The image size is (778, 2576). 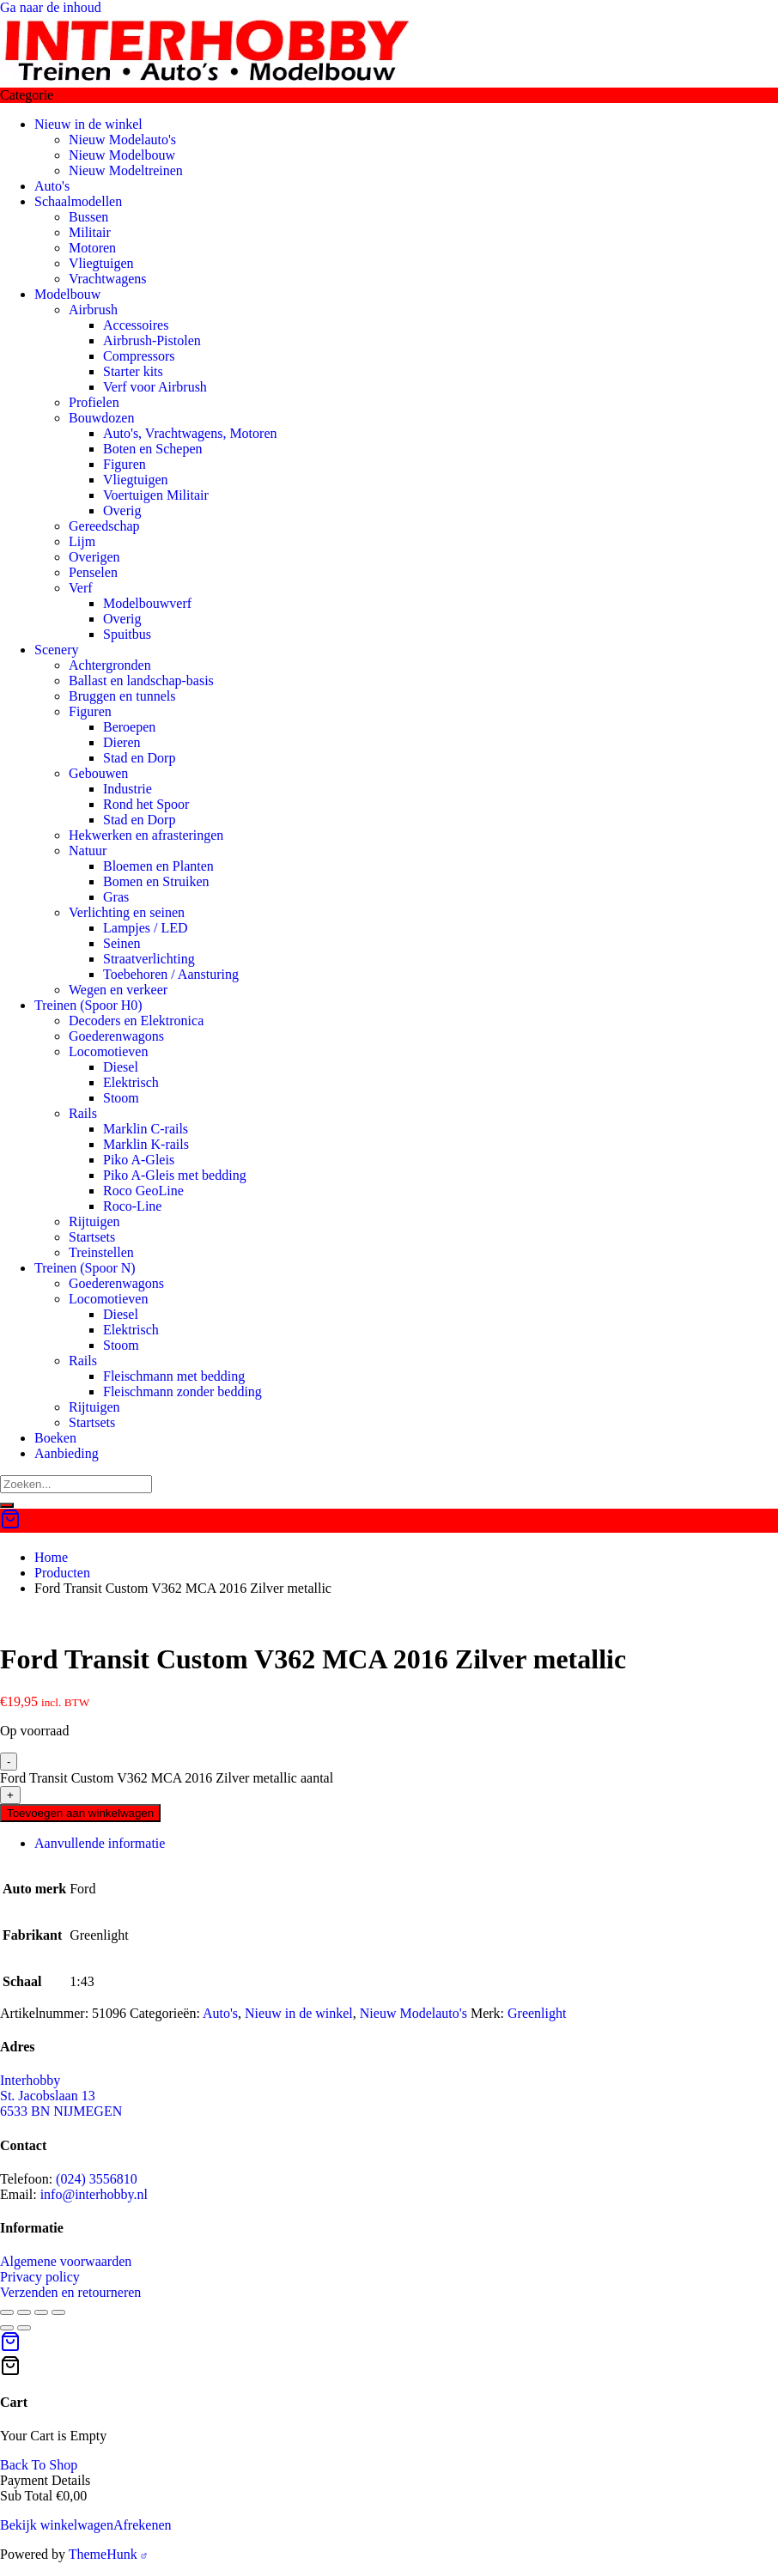 I want to click on Elektrisch, so click(x=131, y=1082).